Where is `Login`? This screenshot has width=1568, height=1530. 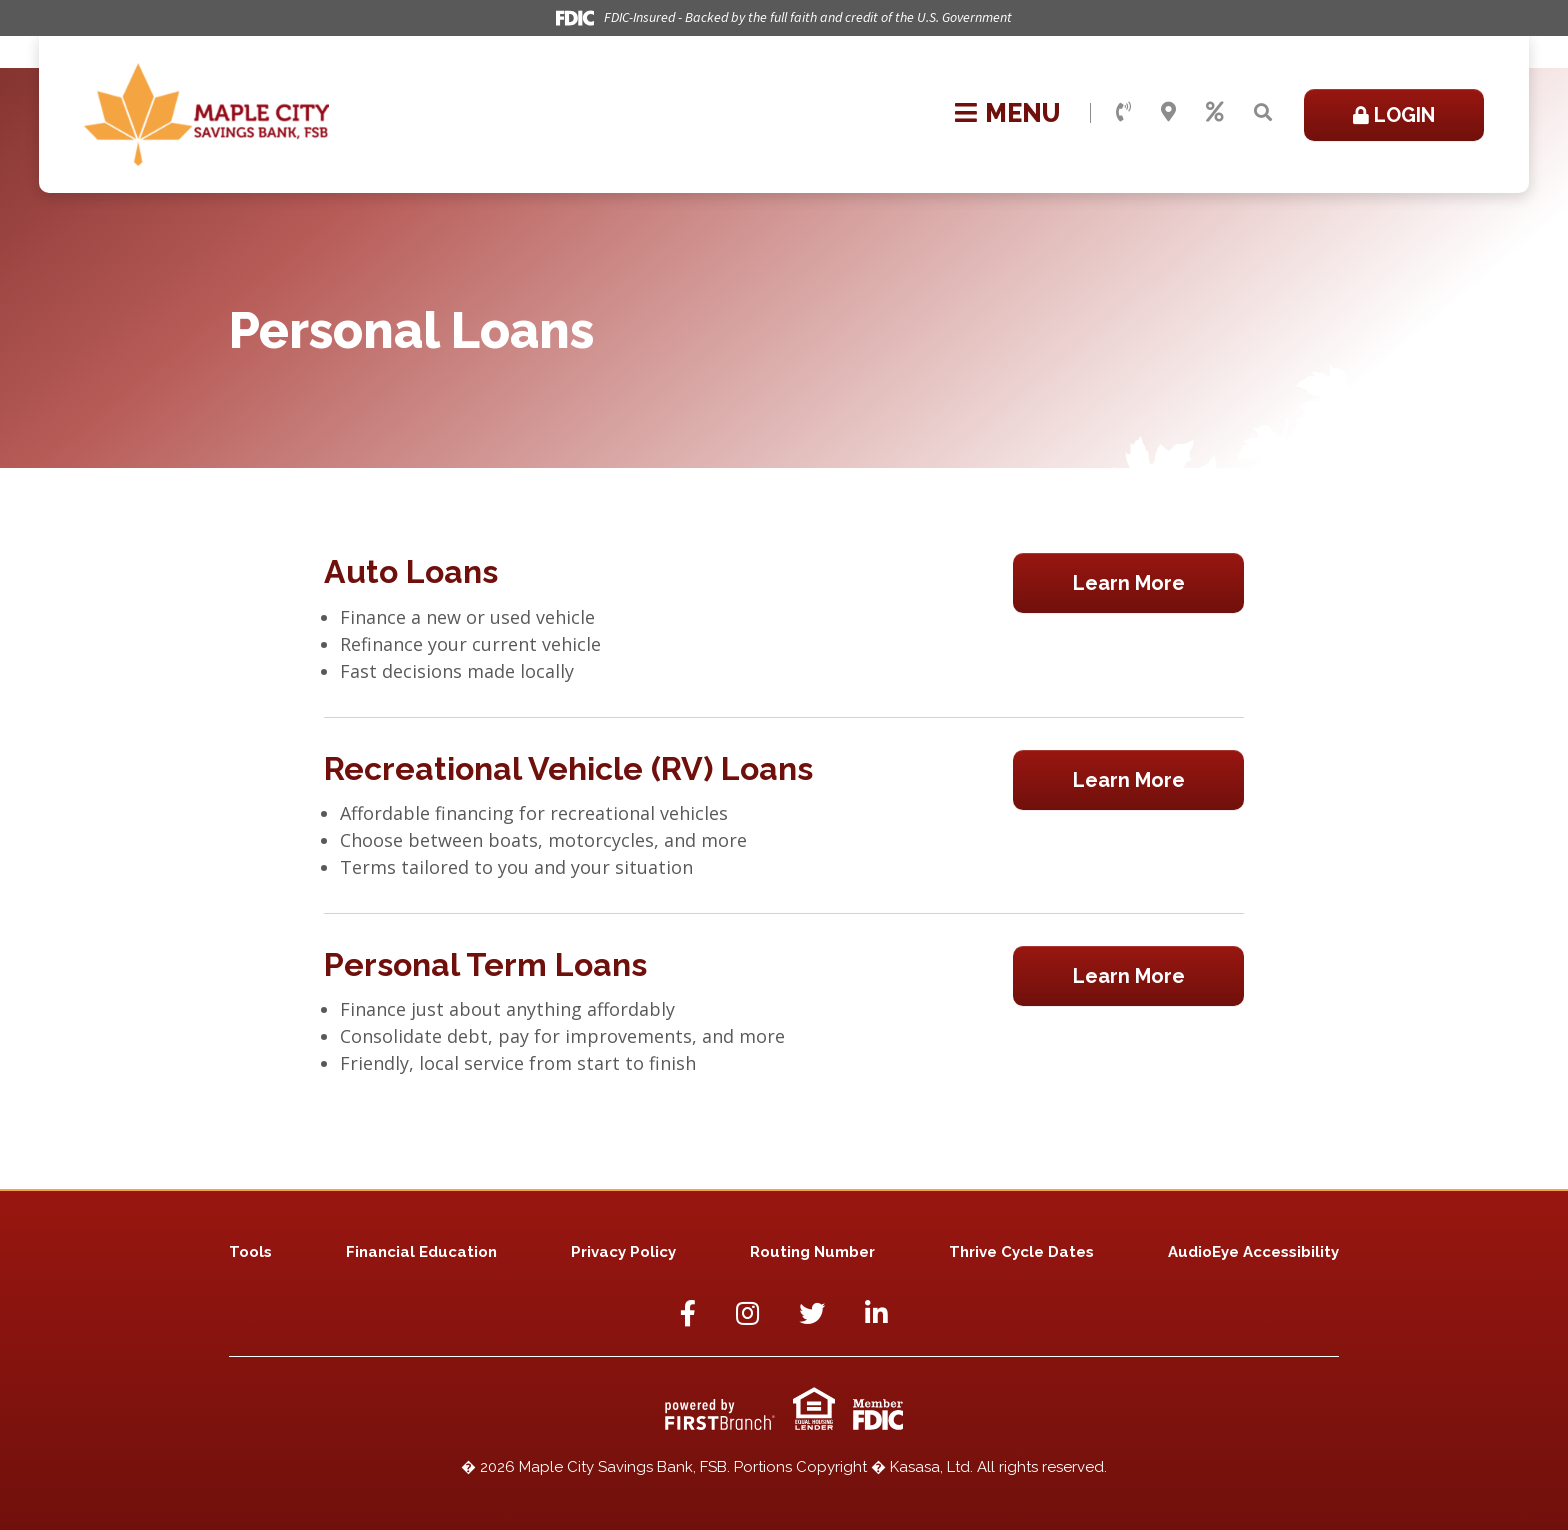
Login is located at coordinates (1404, 115).